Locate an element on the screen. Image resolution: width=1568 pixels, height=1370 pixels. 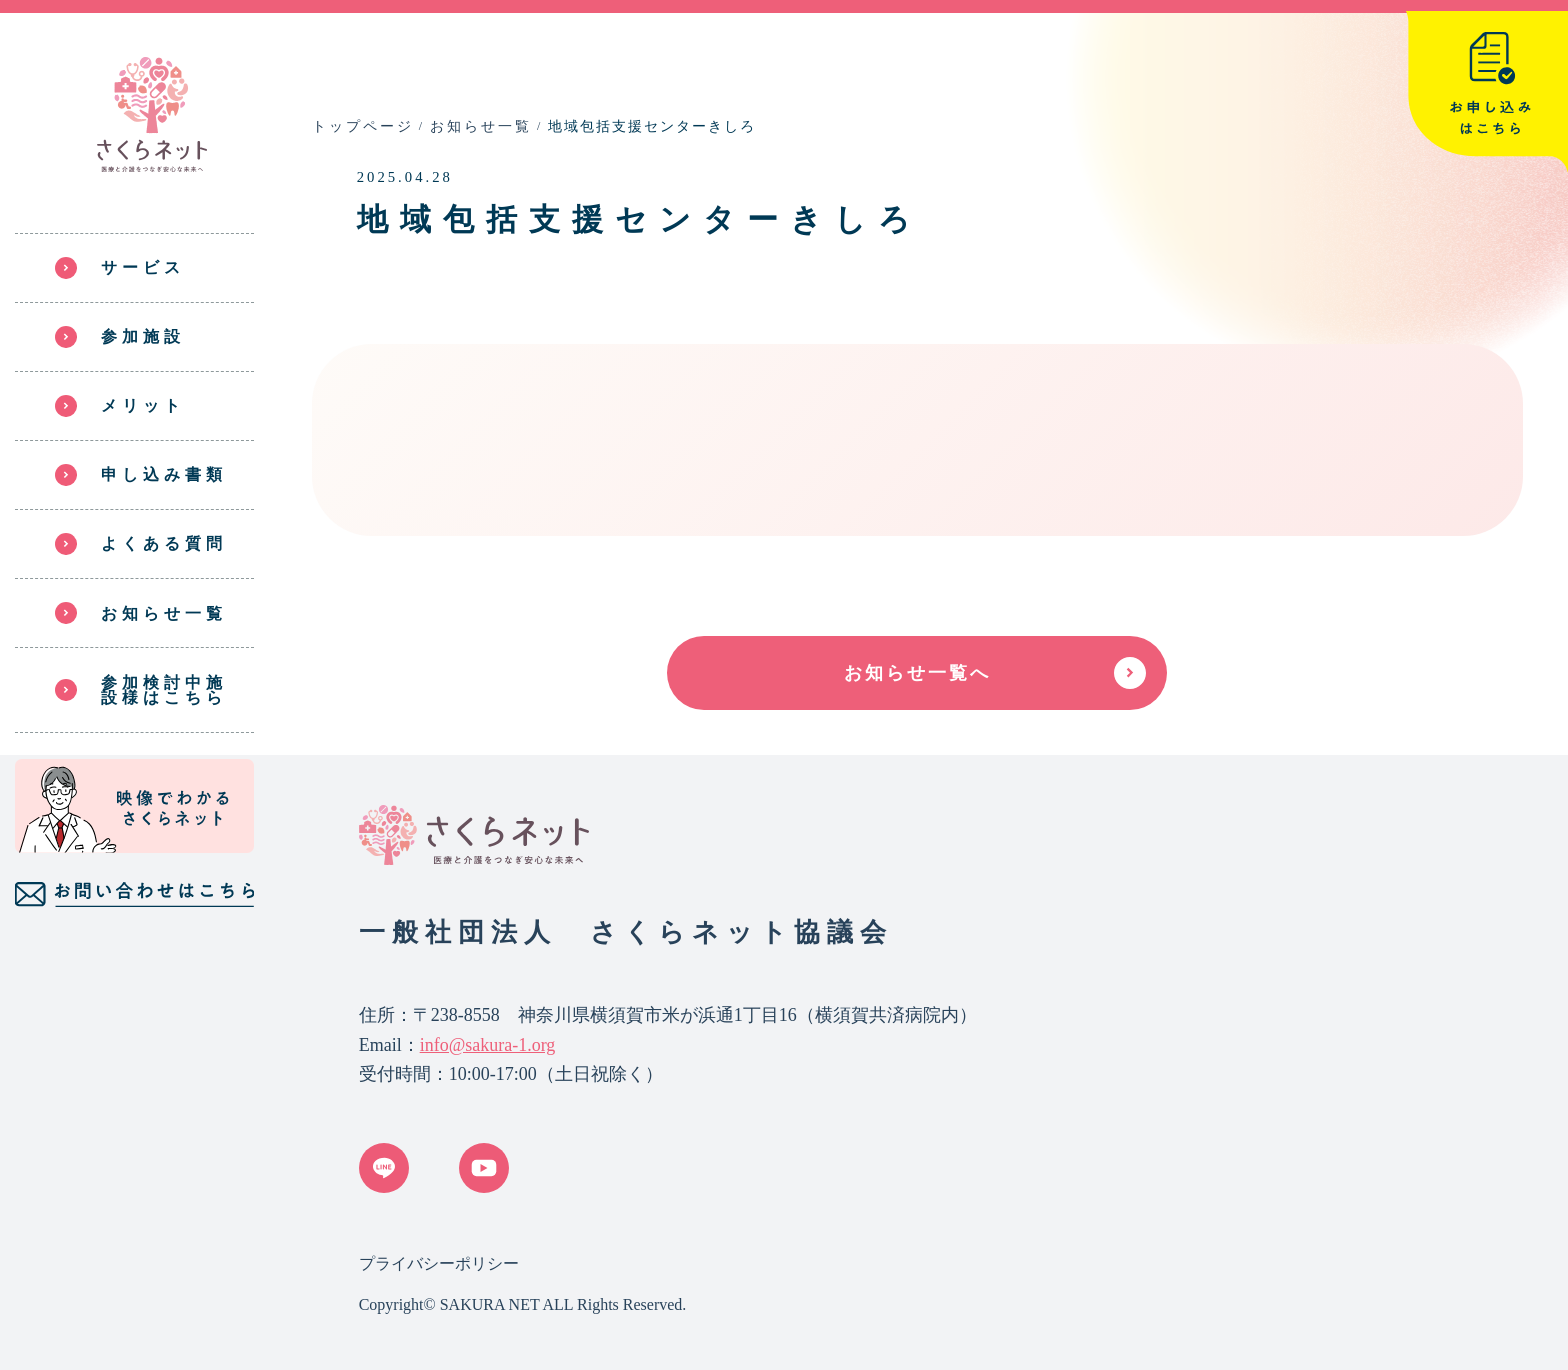
お知らせ一覧 is located at coordinates (481, 126).